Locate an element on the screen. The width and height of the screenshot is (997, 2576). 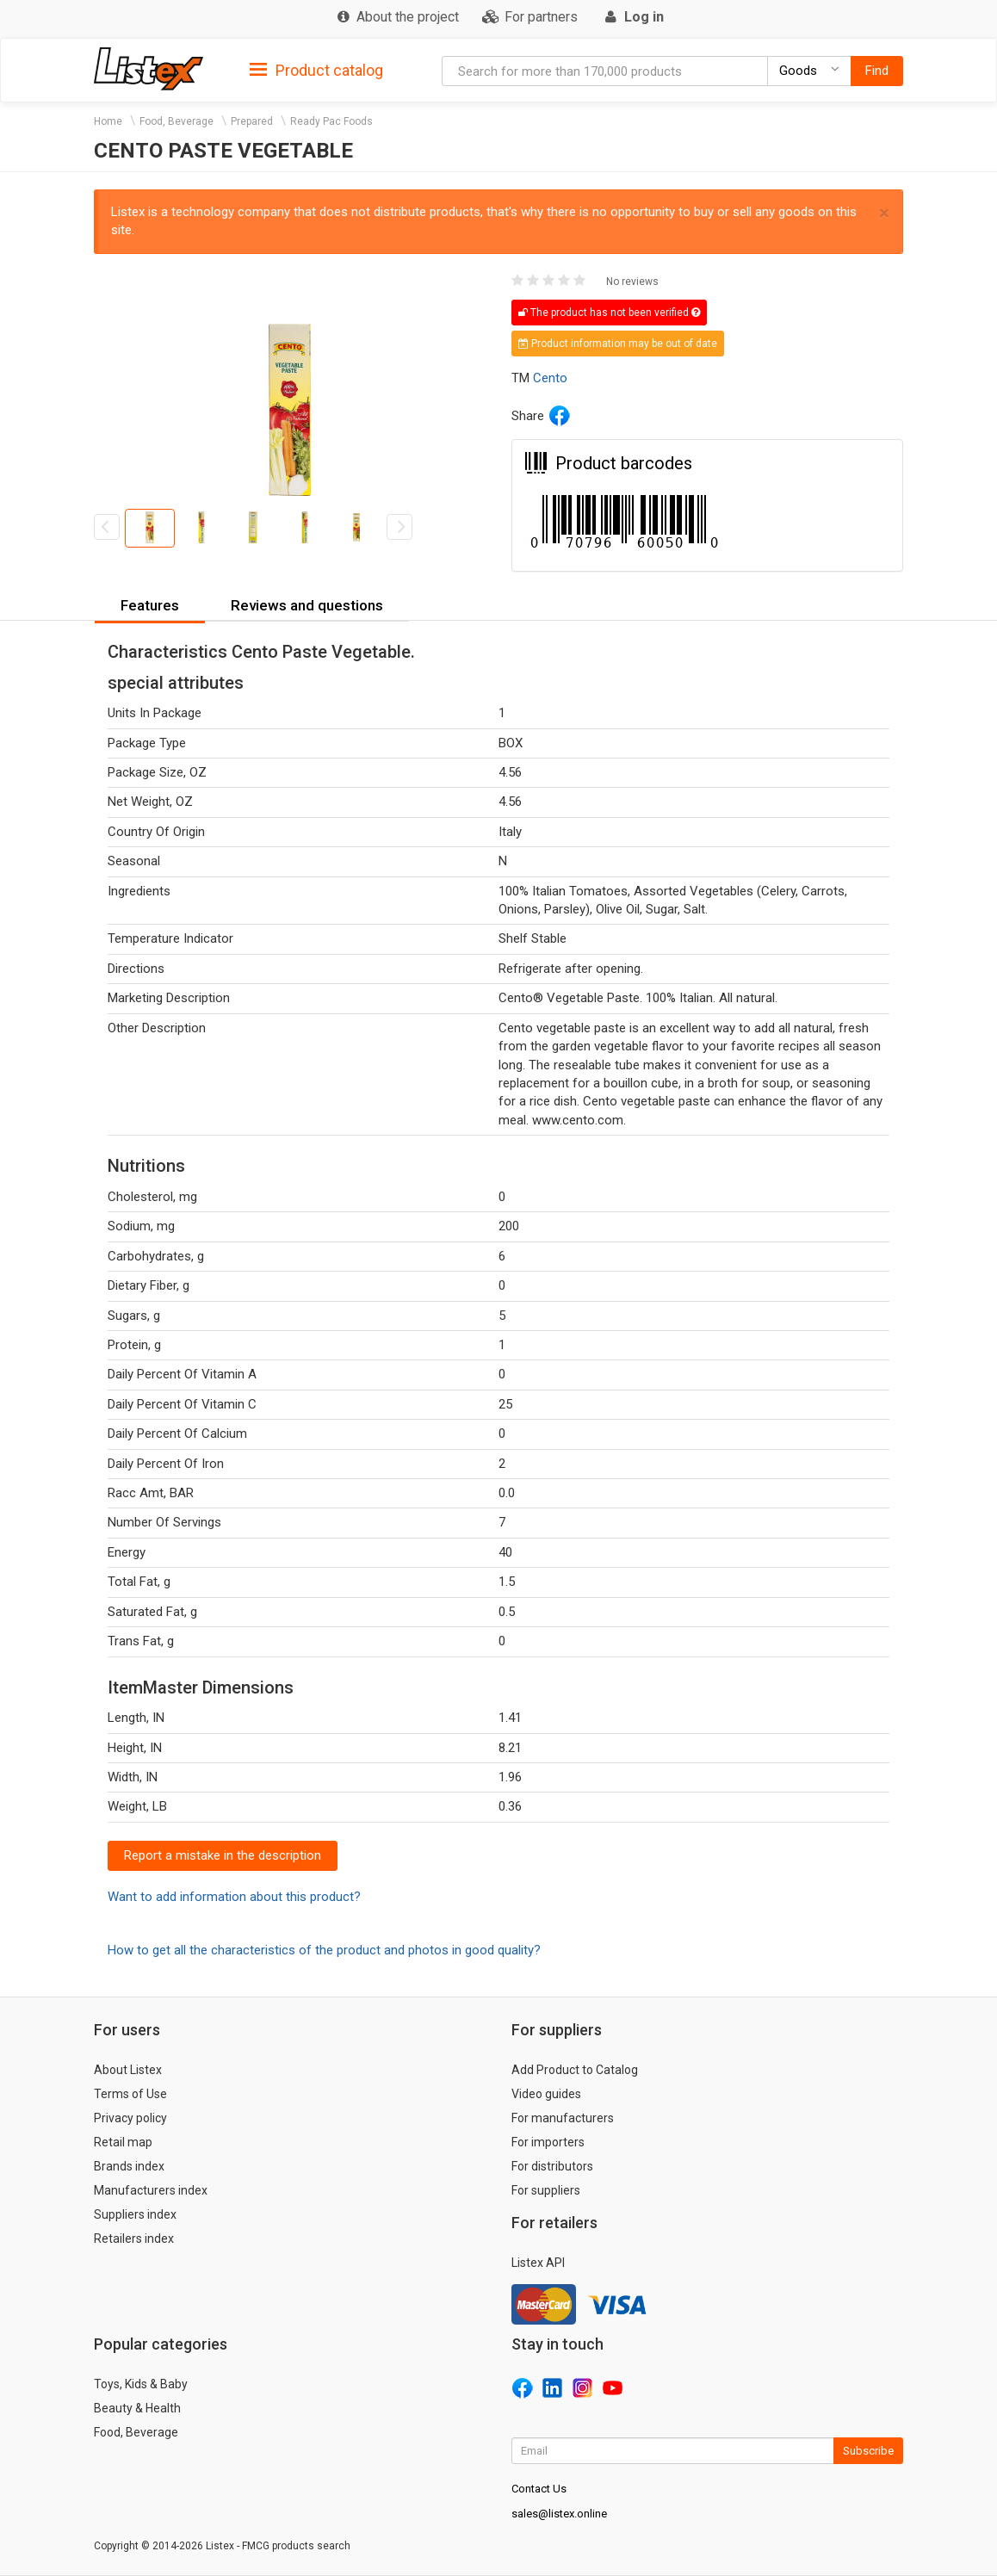
Retailers index is located at coordinates (134, 2238).